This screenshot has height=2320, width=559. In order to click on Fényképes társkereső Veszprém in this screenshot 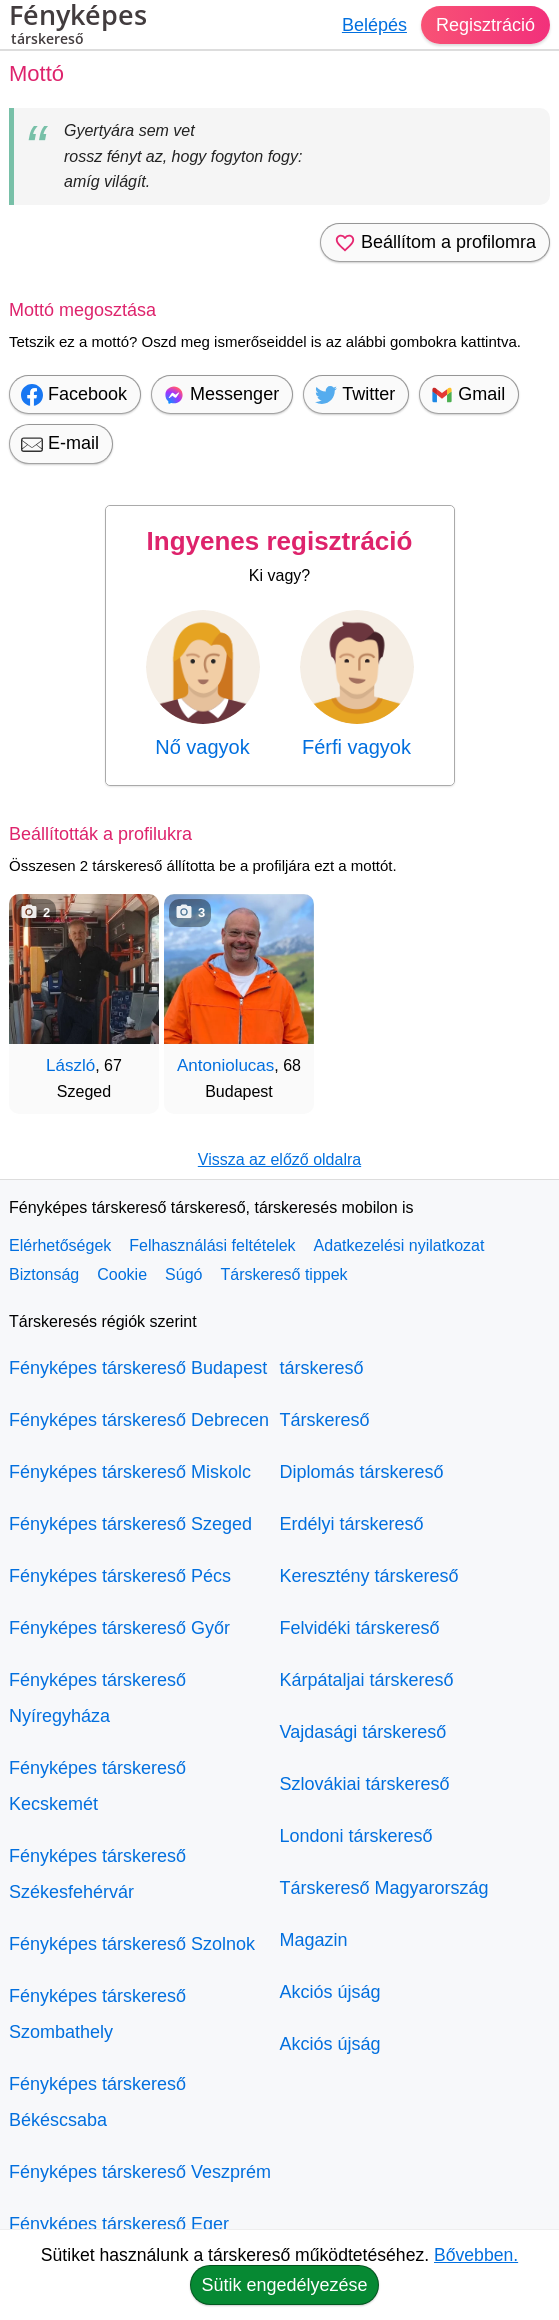, I will do `click(140, 2172)`.